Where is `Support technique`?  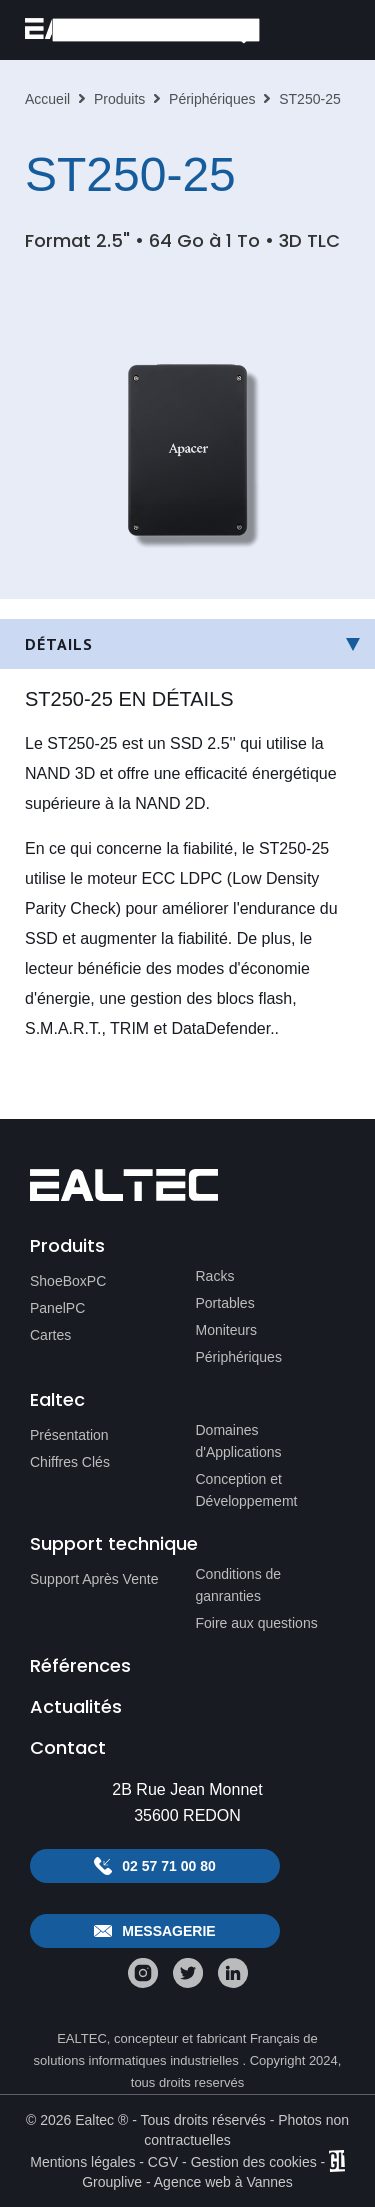
Support technique is located at coordinates (114, 1543).